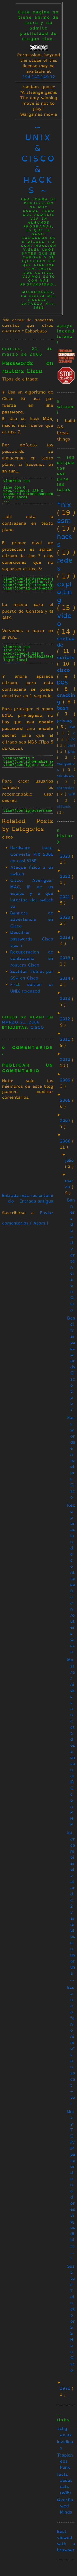  I want to click on bash, so click(62, 708).